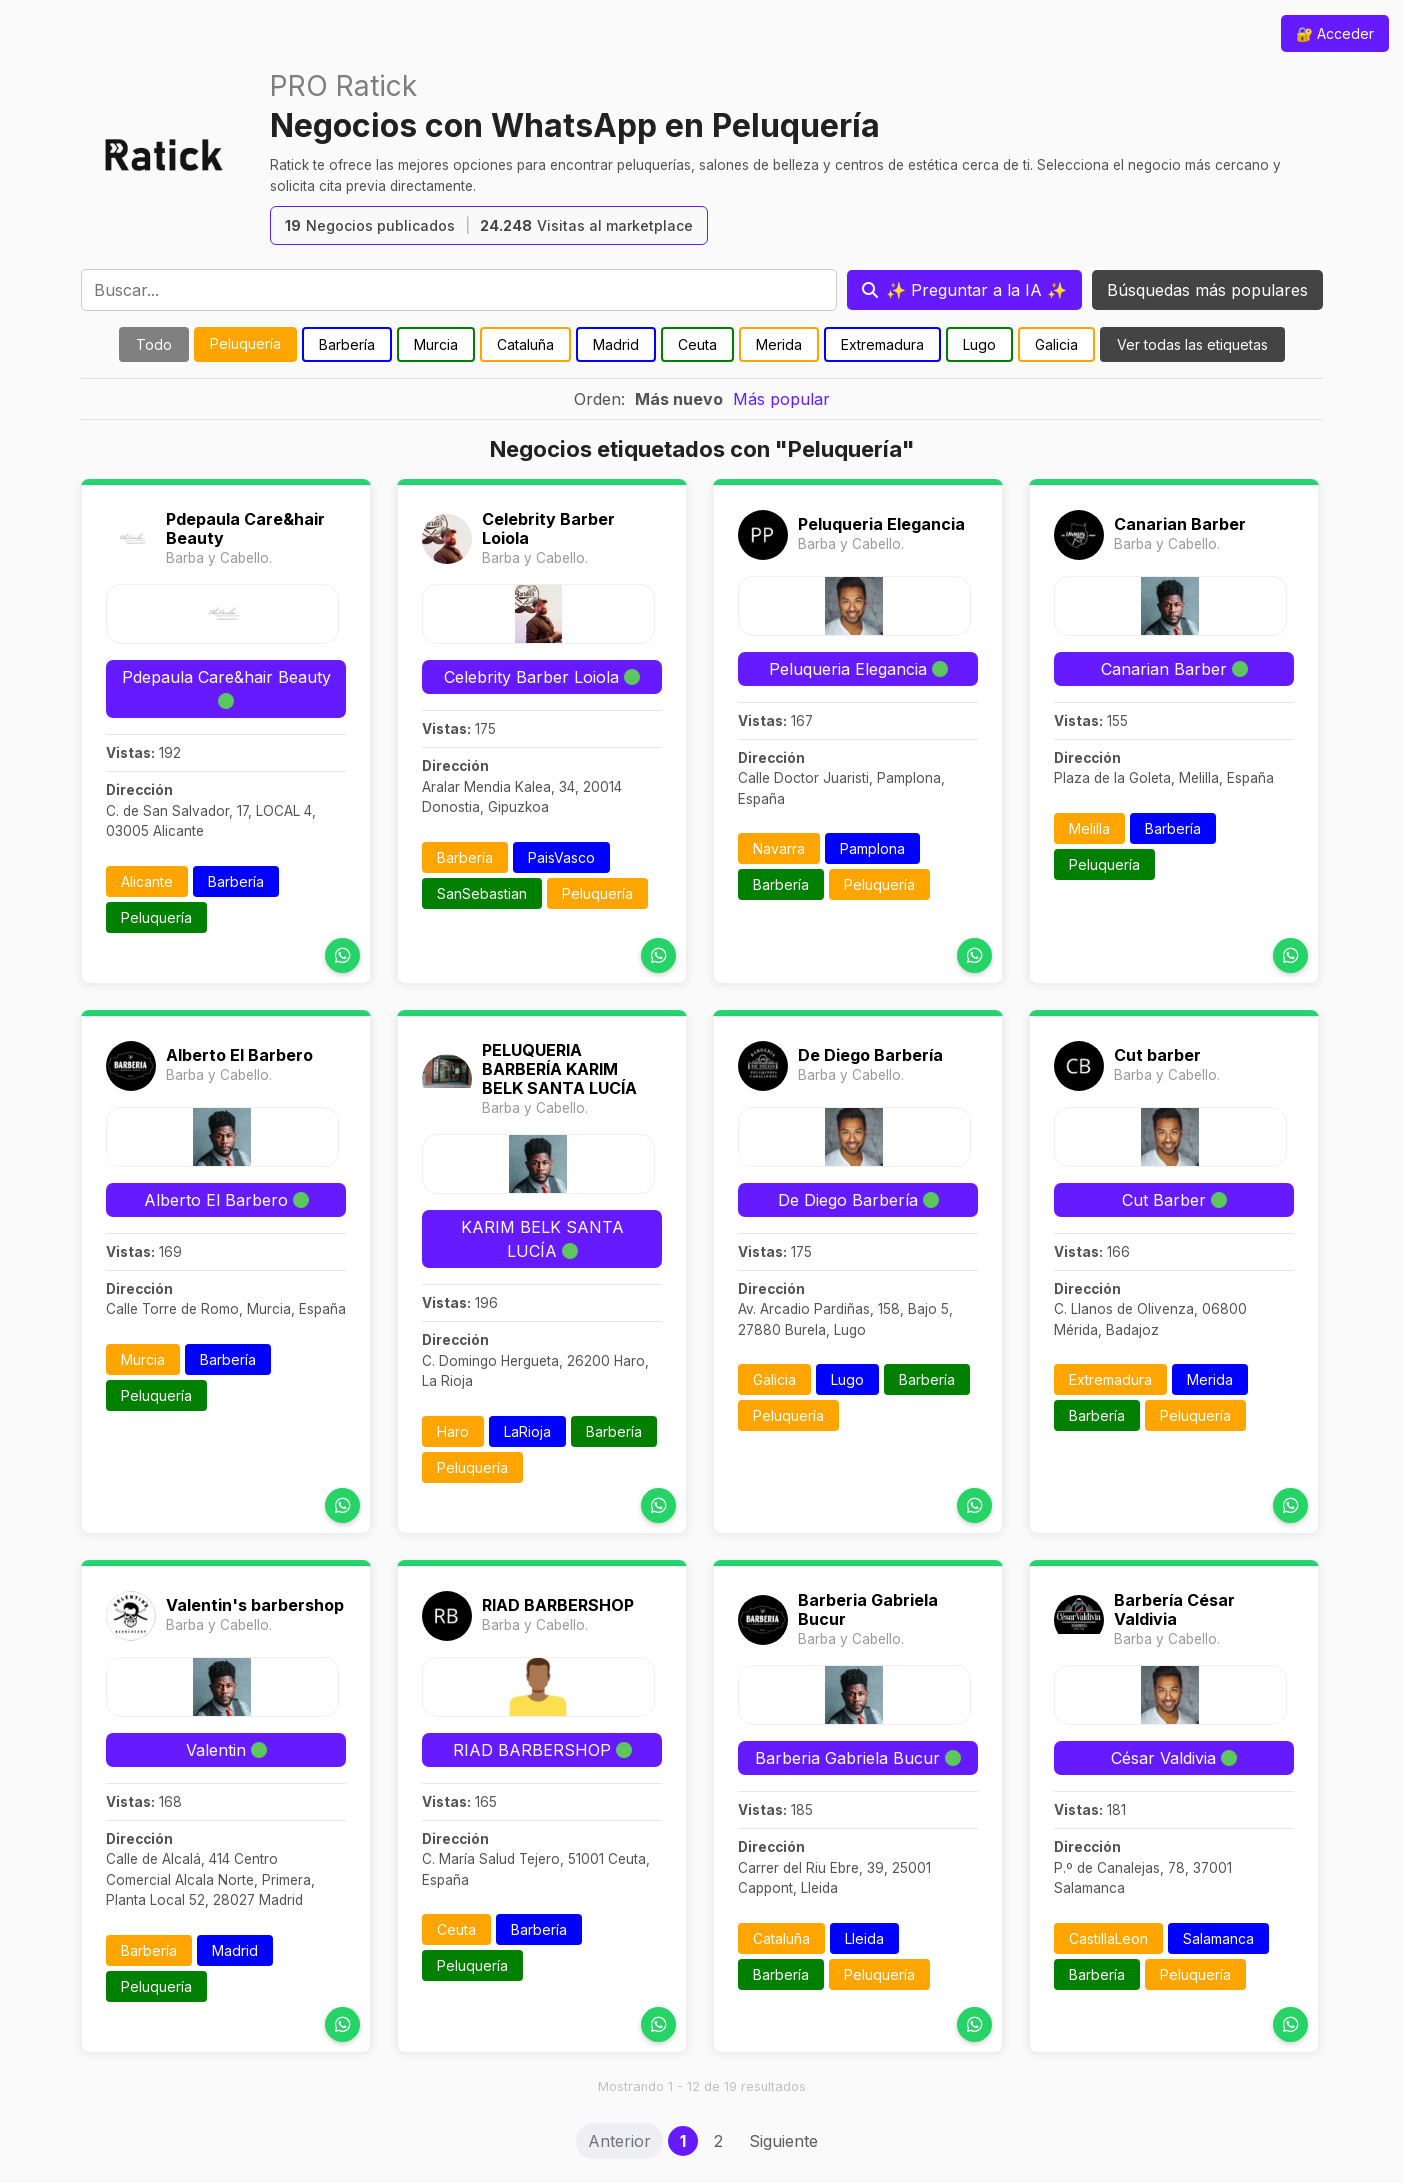 The height and width of the screenshot is (2183, 1404). I want to click on Más popular, so click(781, 399).